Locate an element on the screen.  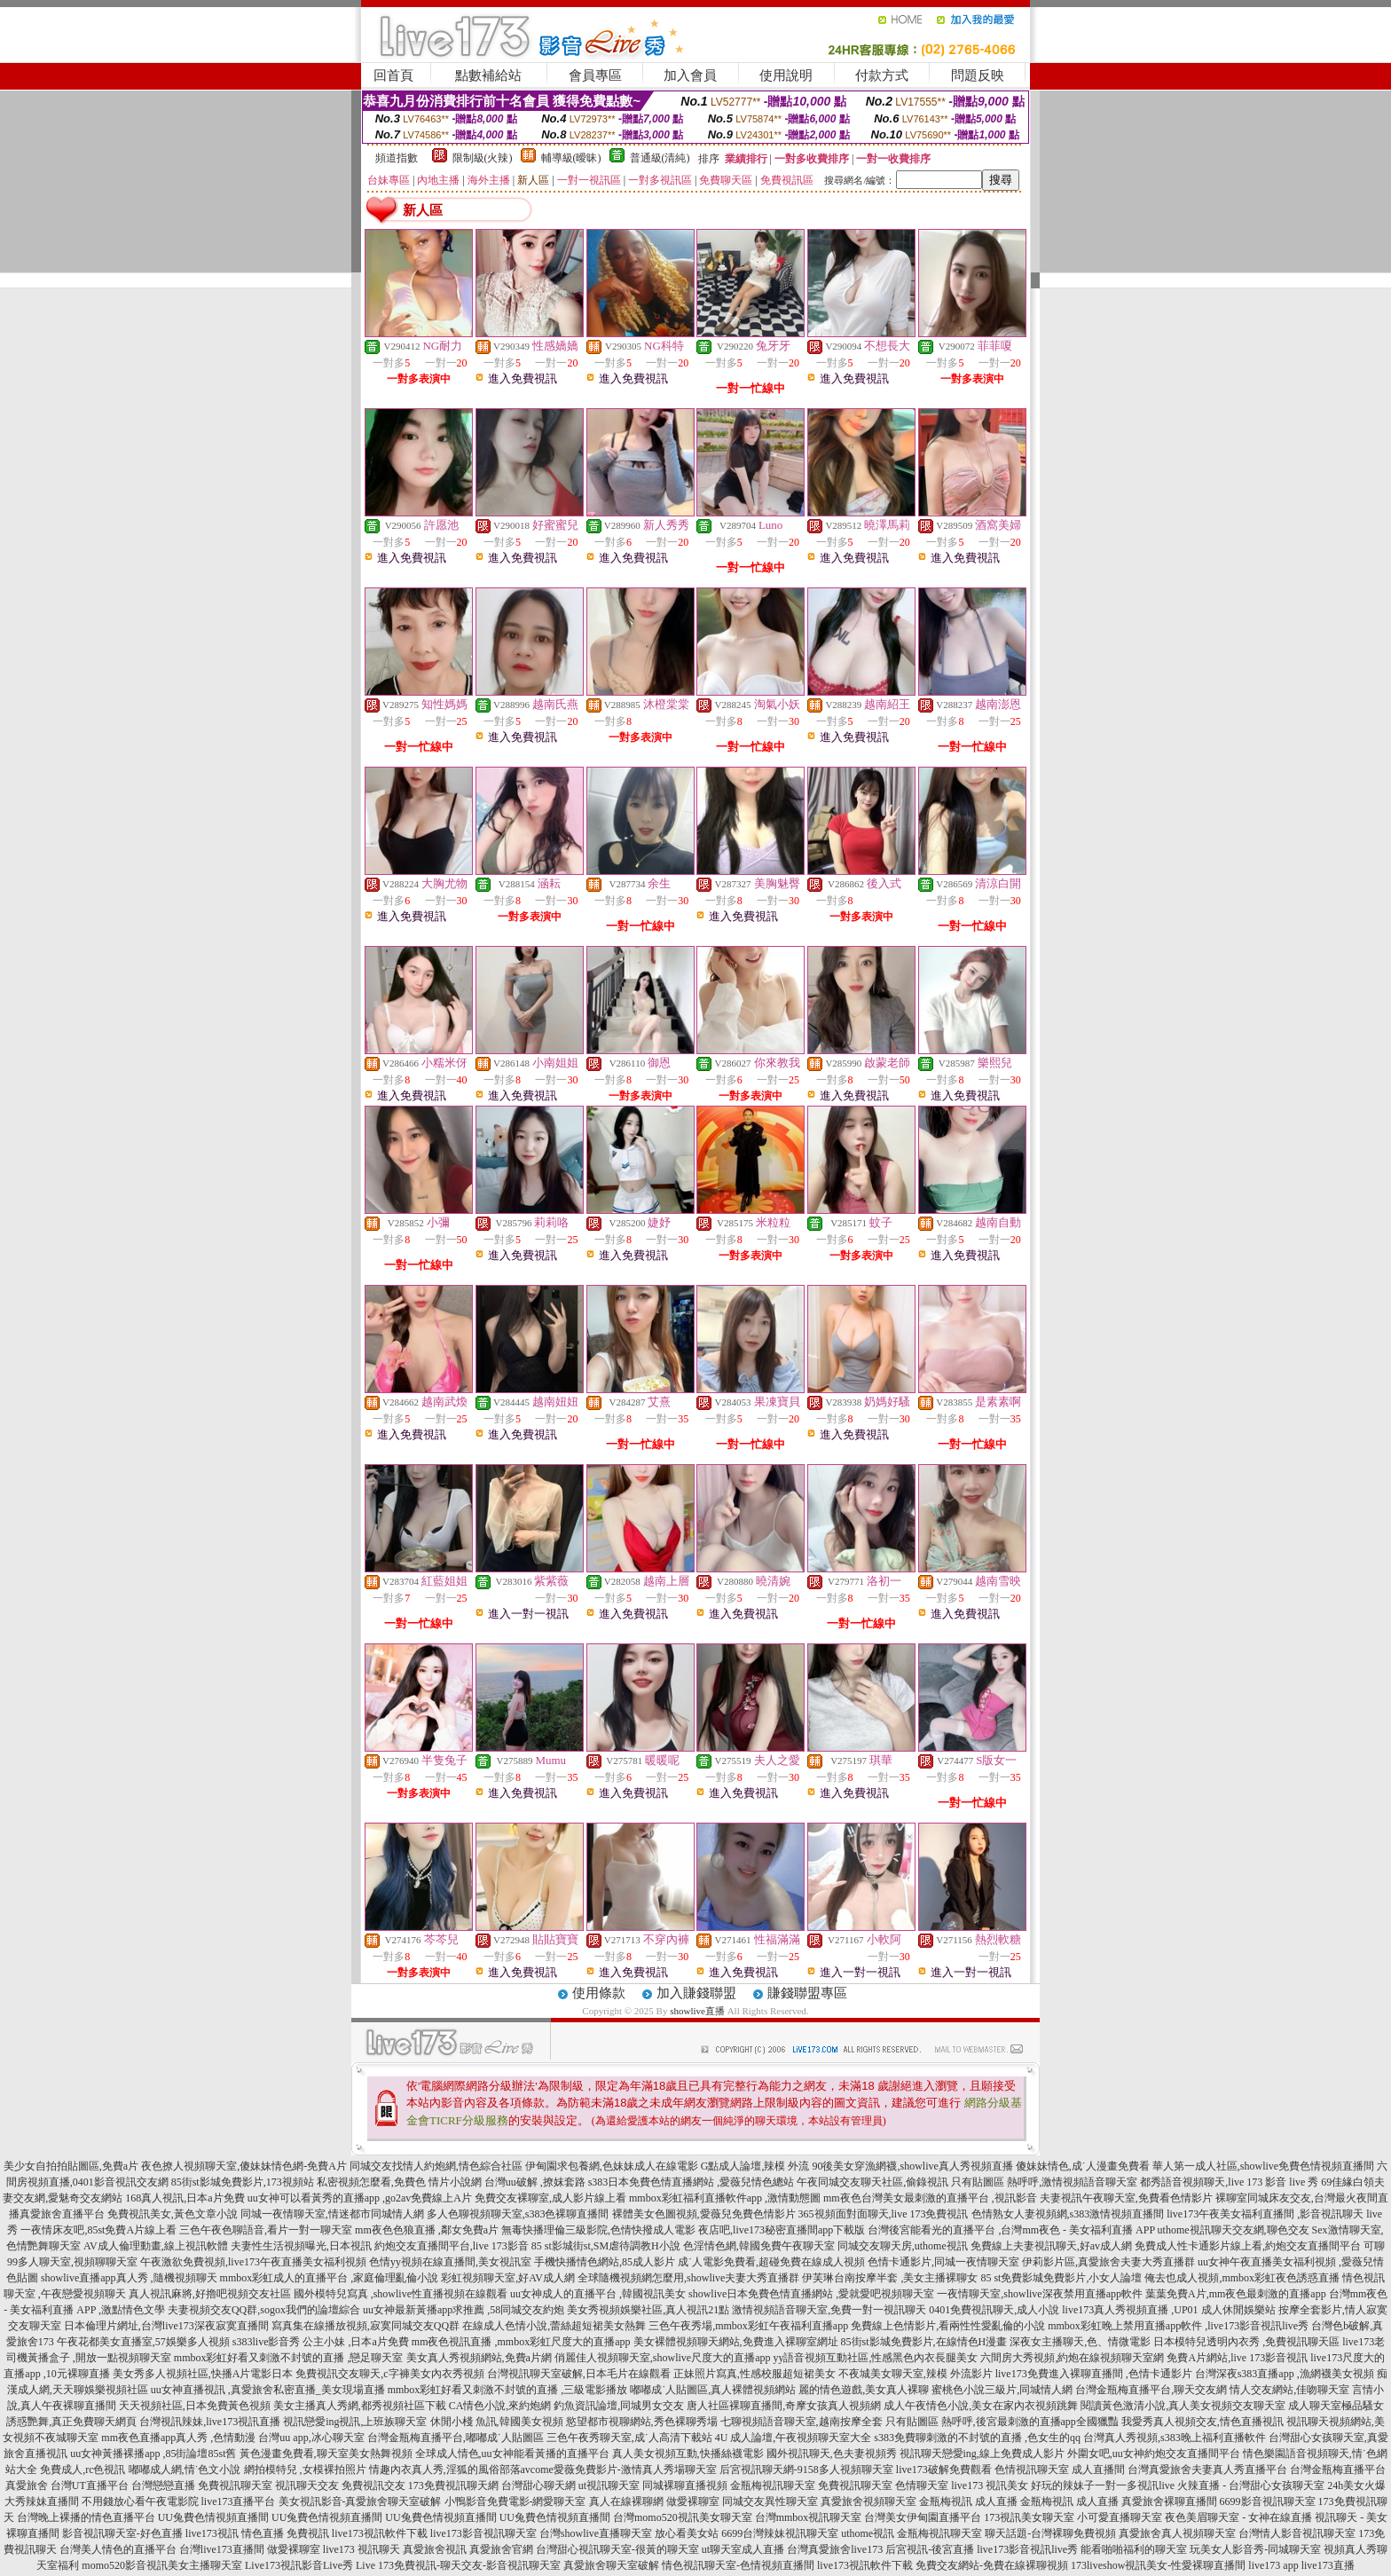
日本模特兒透明內衣秀 ,免費視訊聊天區 is located at coordinates (1246, 2342).